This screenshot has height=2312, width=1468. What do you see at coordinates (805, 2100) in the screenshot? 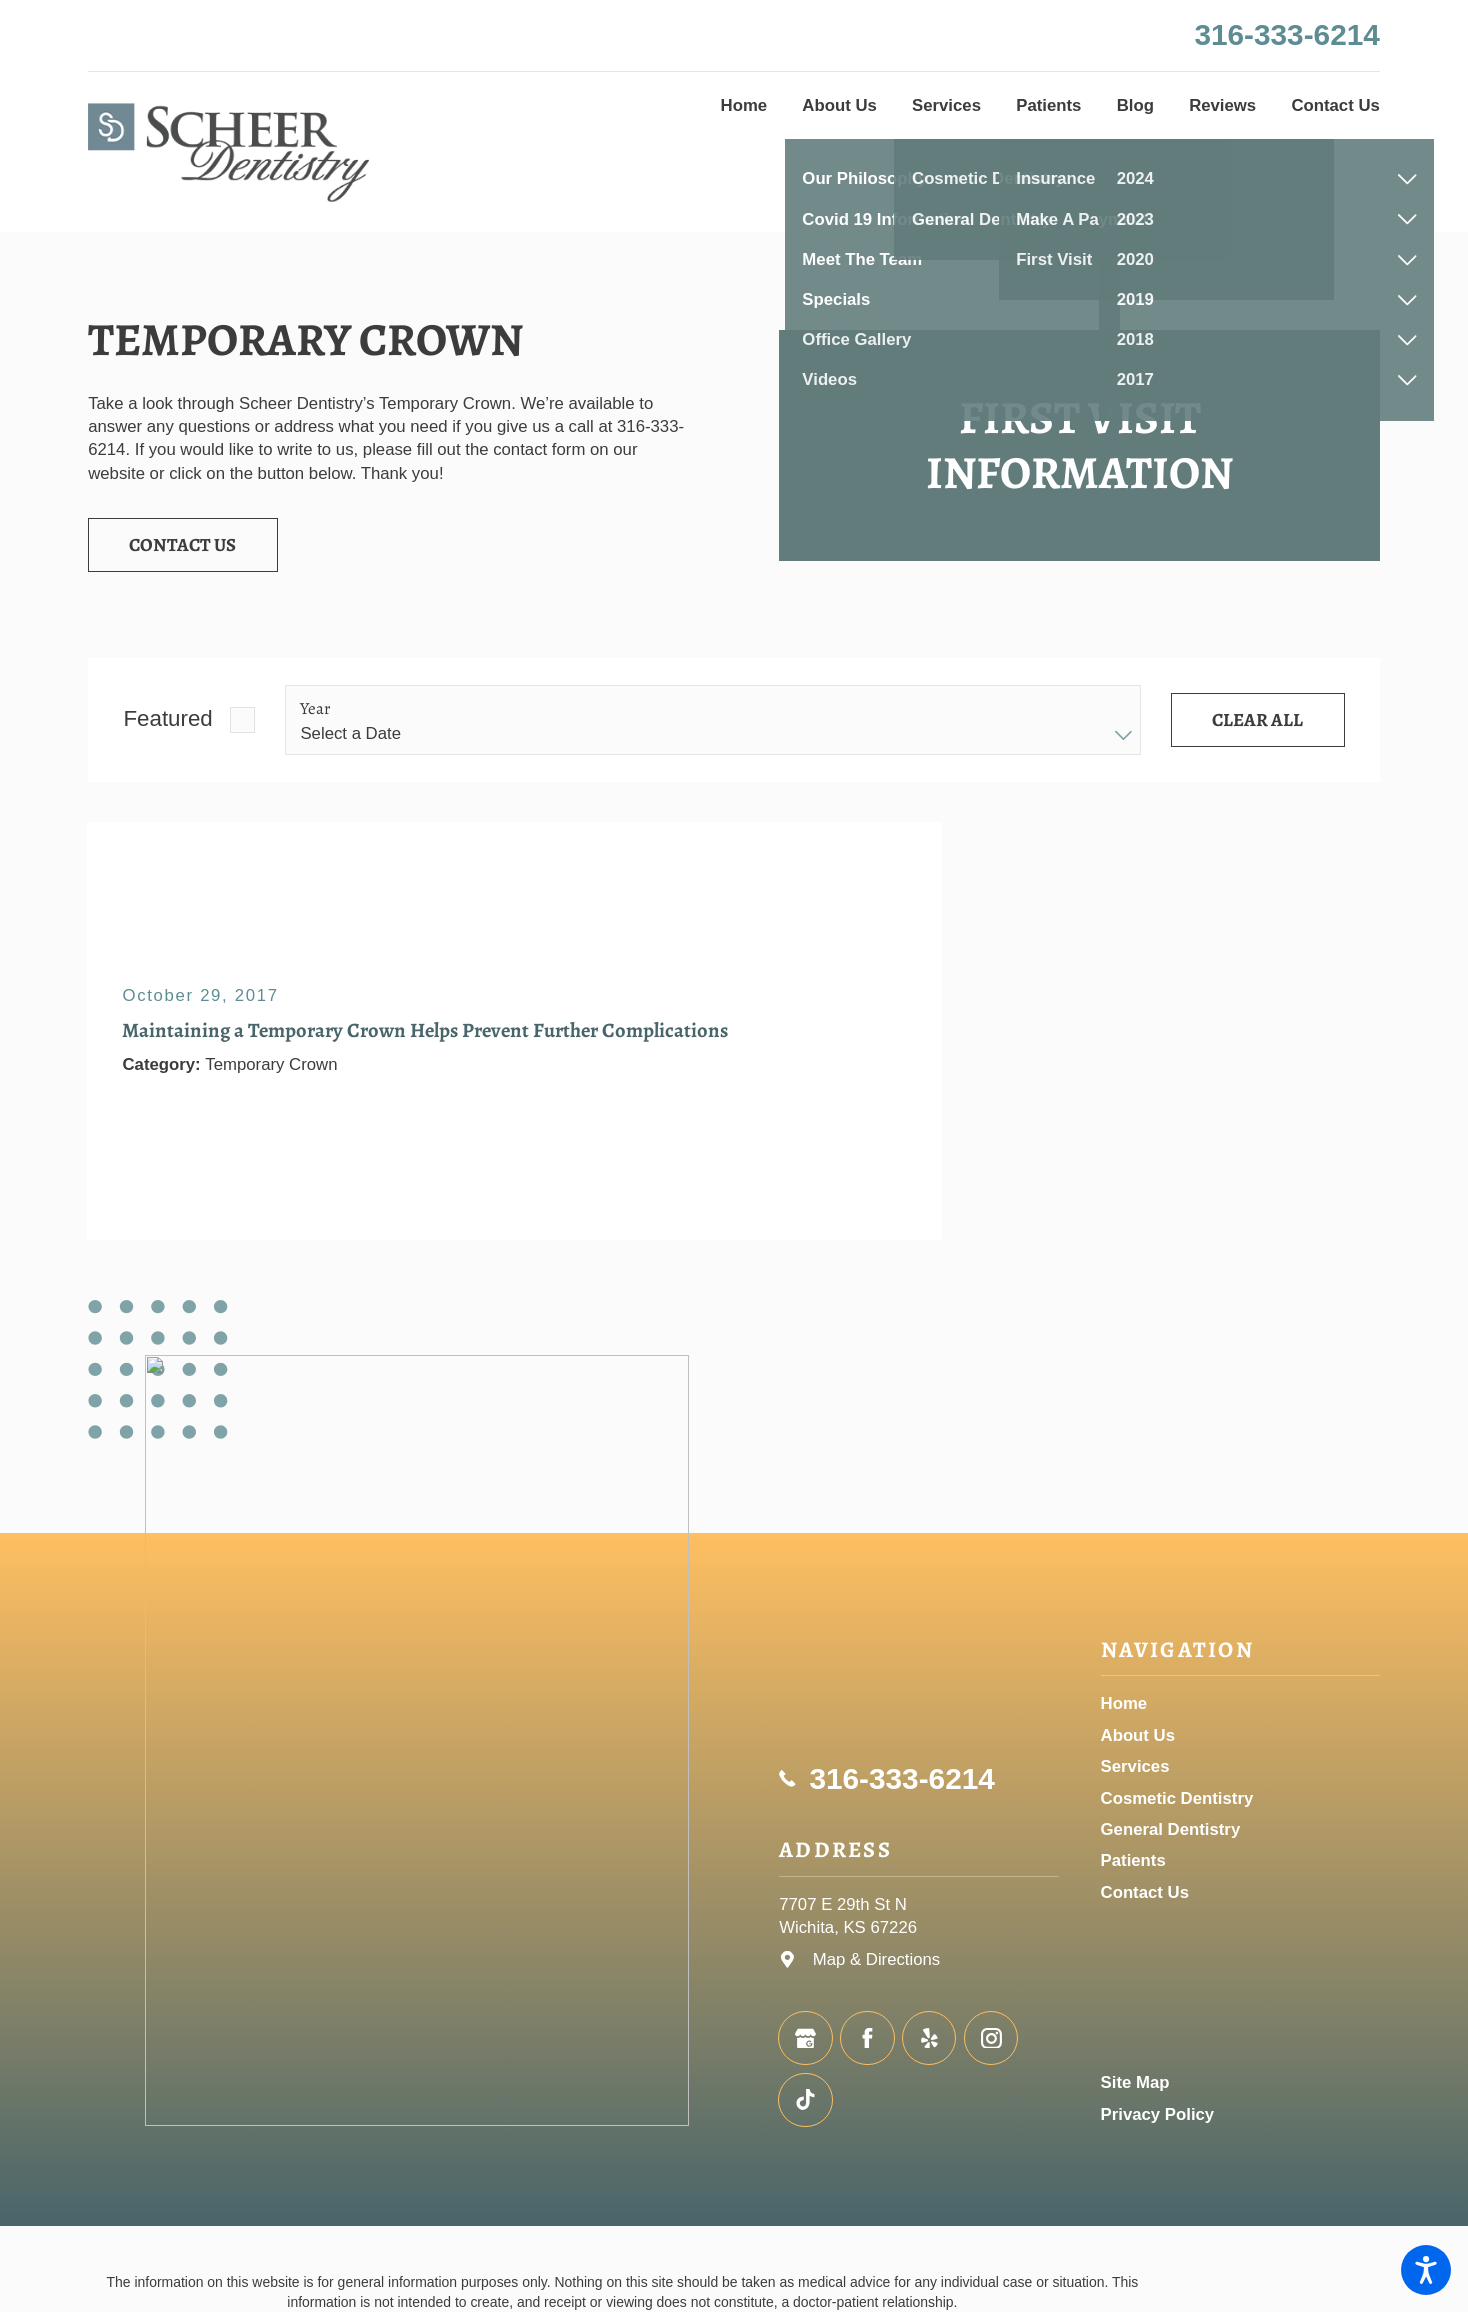
I see `[TikTok]` at bounding box center [805, 2100].